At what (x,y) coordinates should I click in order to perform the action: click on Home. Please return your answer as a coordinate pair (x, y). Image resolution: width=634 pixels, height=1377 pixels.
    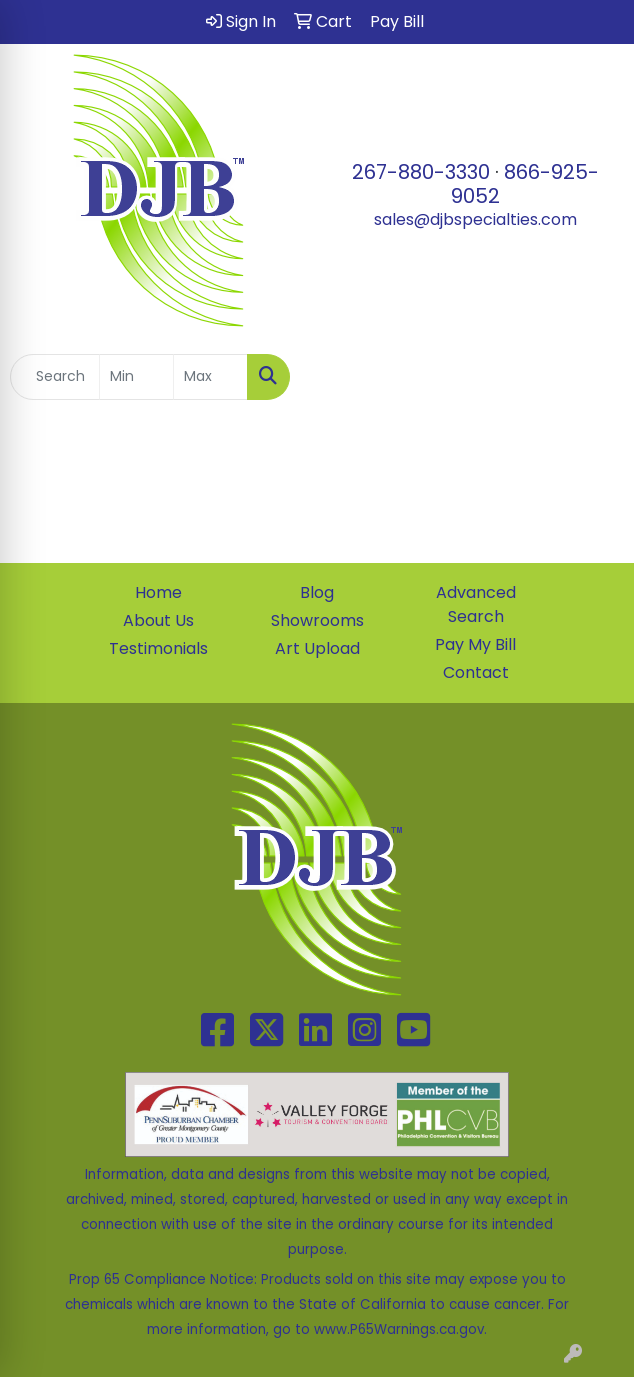
    Looking at the image, I should click on (158, 592).